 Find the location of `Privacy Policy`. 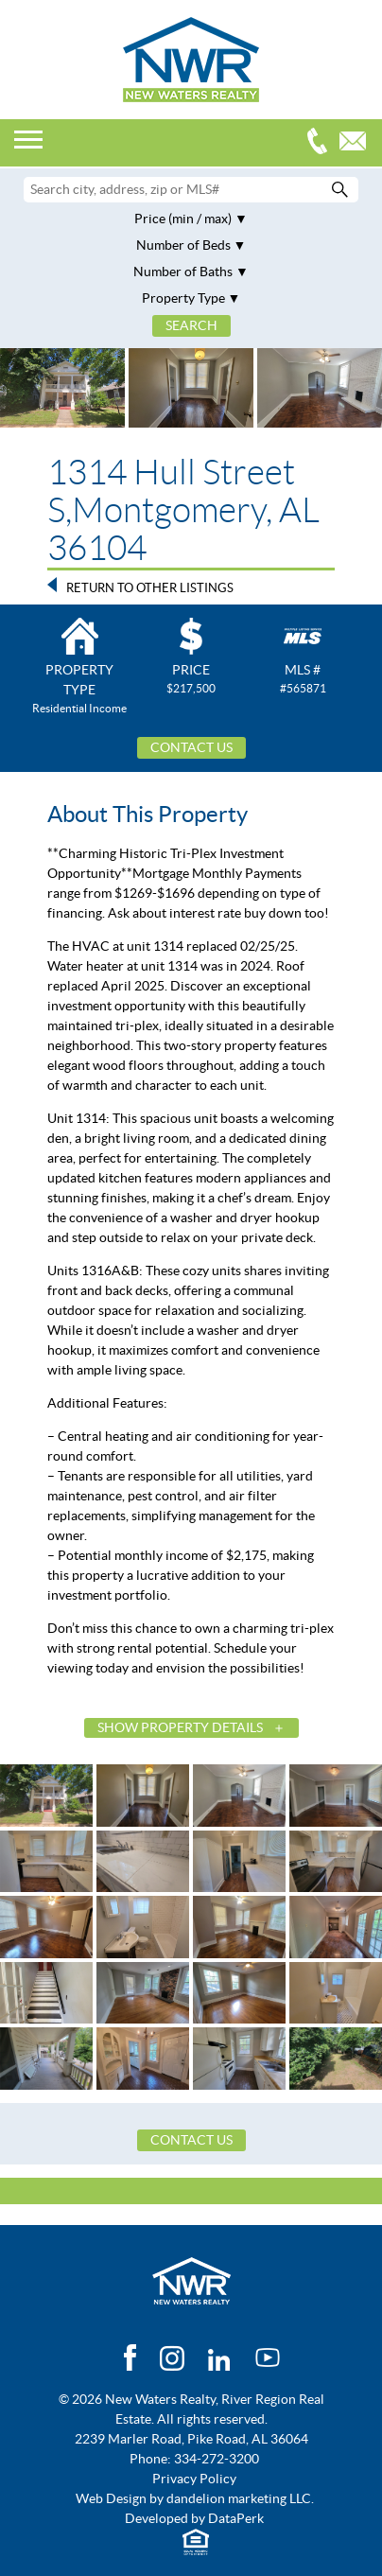

Privacy Policy is located at coordinates (194, 2478).